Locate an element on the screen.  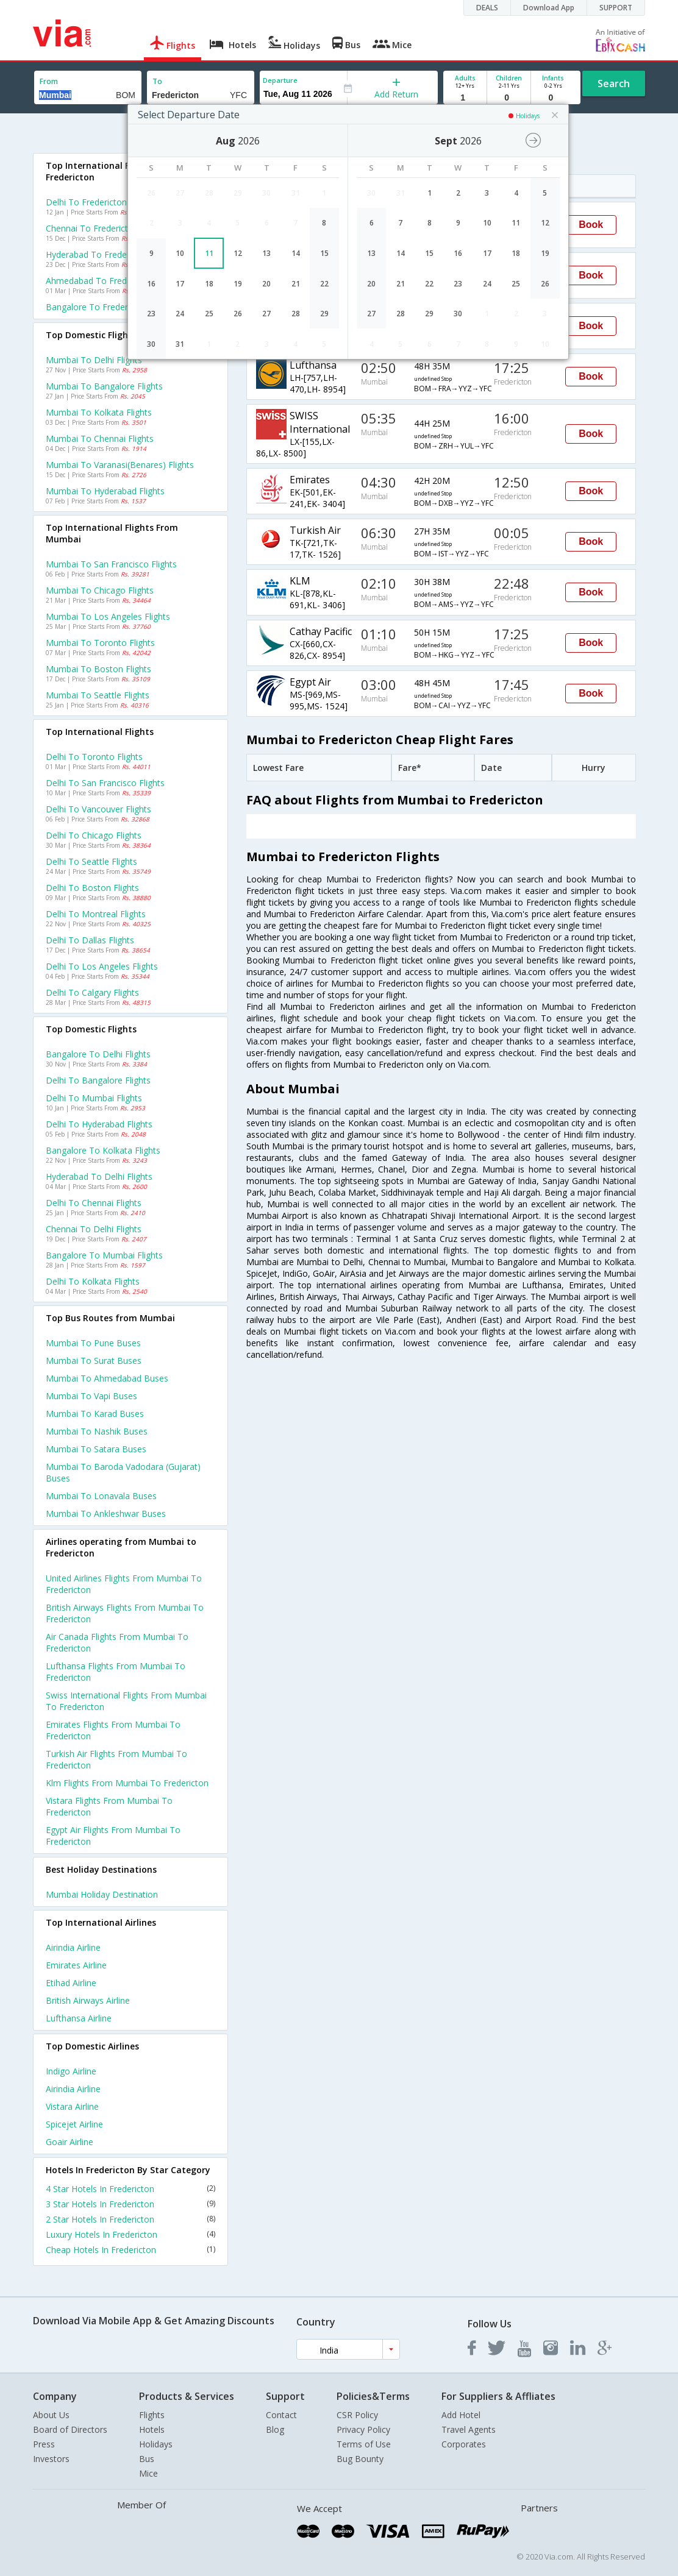
Mumbai to Satara Buses is located at coordinates (96, 1449).